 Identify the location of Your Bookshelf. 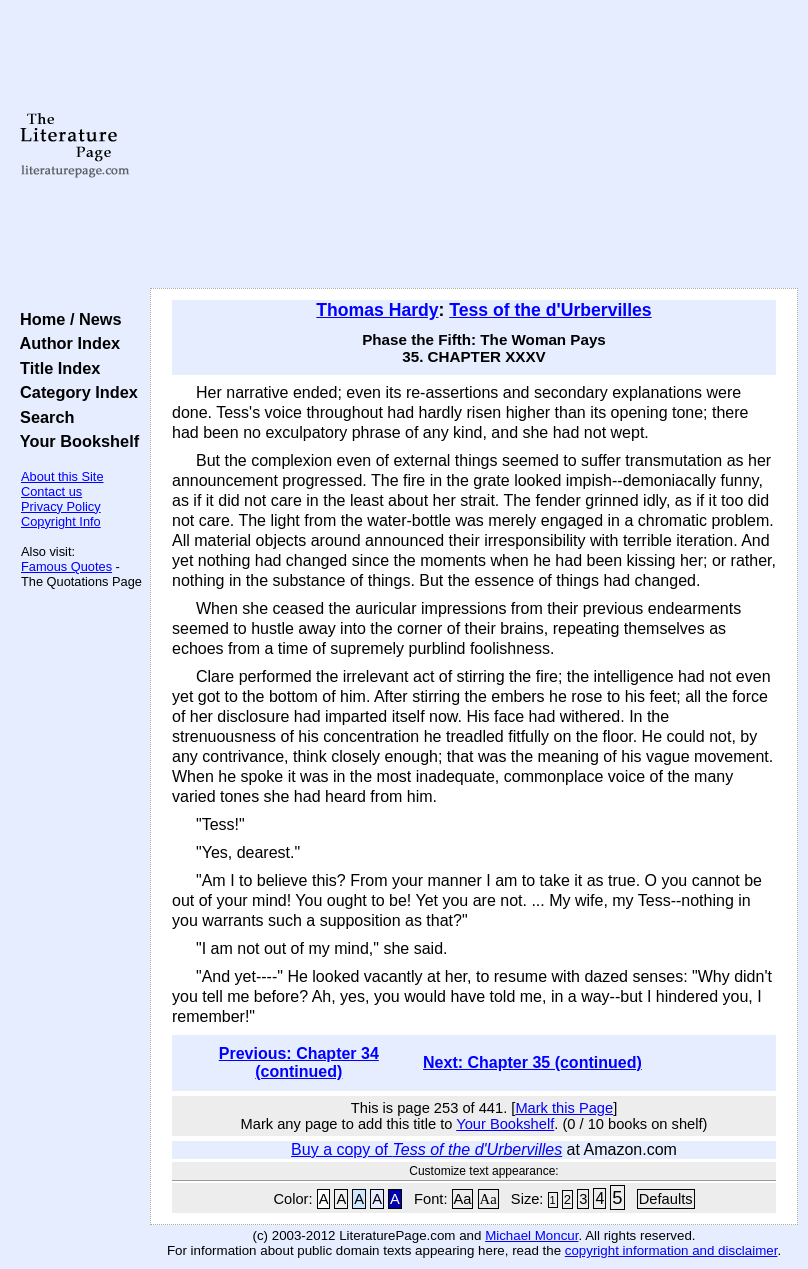
(75, 441).